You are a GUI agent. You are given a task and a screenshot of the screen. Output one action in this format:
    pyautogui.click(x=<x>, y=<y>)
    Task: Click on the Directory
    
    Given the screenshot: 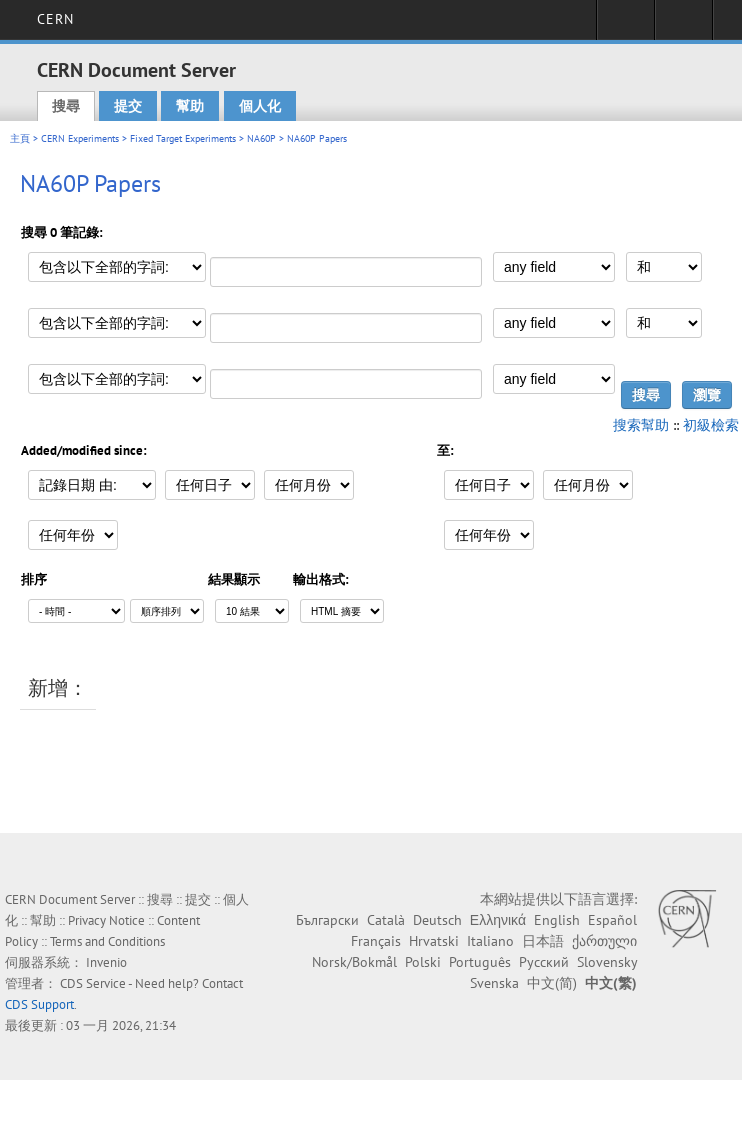 What is the action you would take?
    pyautogui.click(x=683, y=26)
    